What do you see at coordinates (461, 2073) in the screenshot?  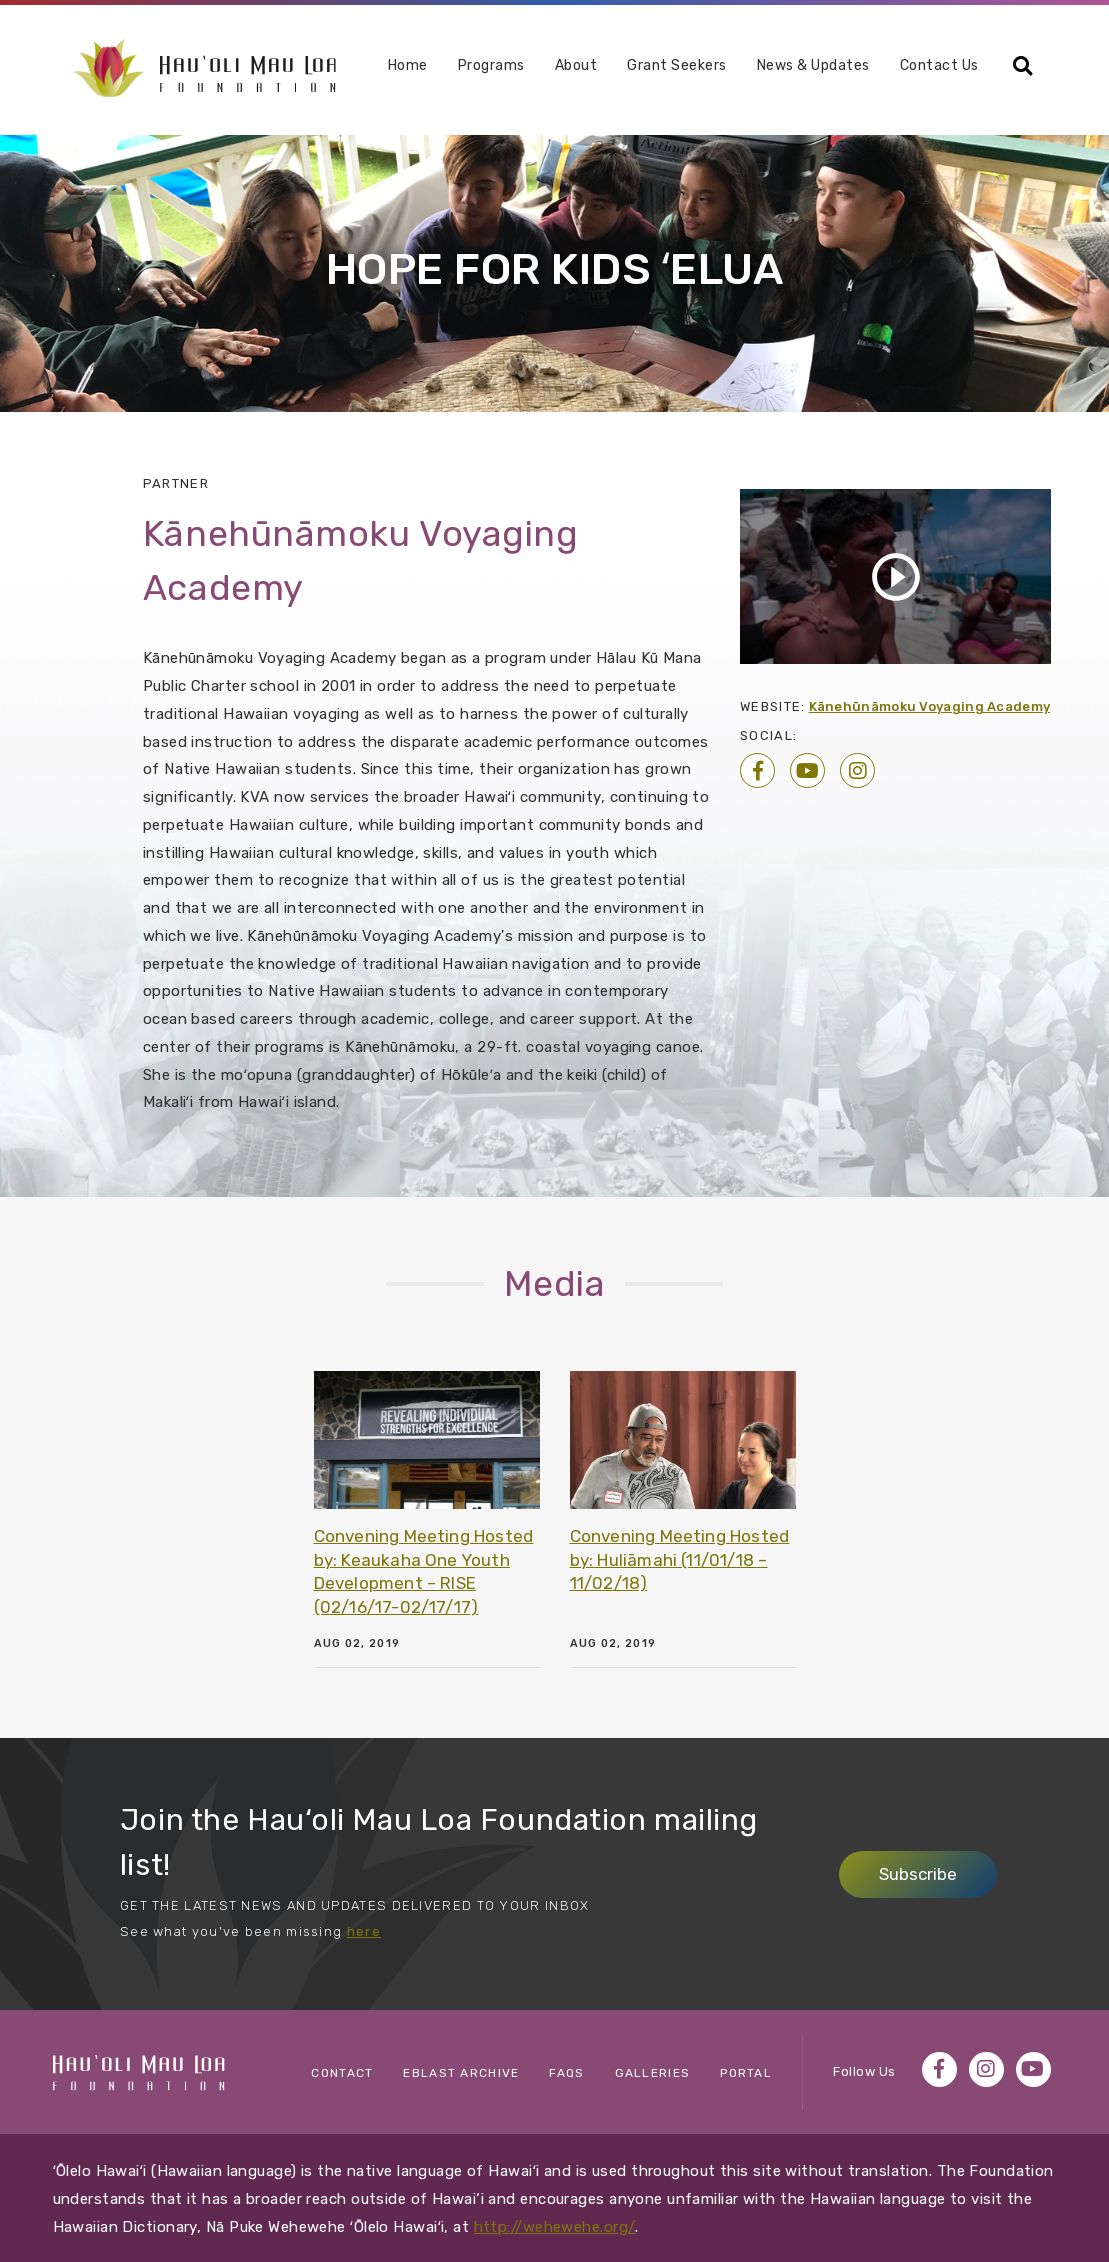 I see `eBlast Archive` at bounding box center [461, 2073].